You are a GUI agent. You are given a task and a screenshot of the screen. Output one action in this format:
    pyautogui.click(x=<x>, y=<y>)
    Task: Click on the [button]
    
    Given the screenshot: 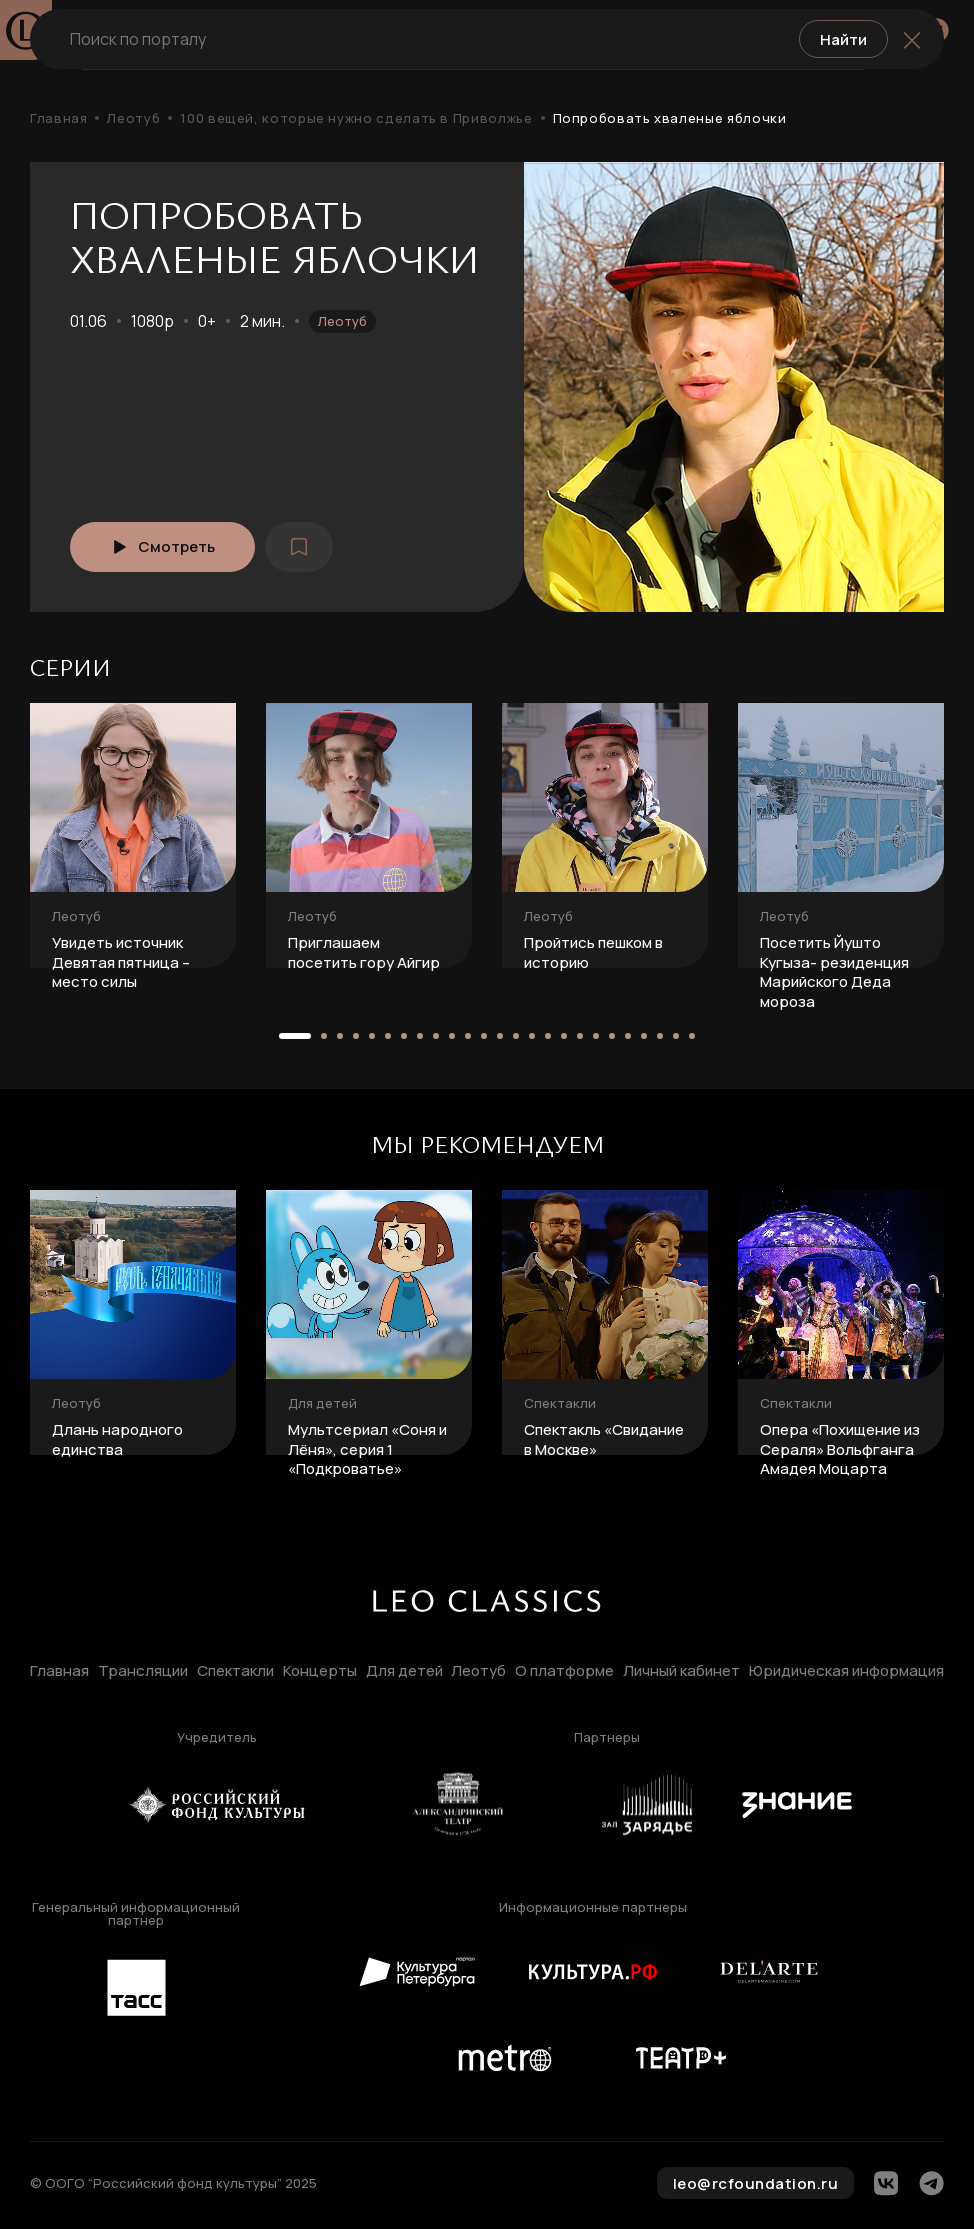 What is the action you would take?
    pyautogui.click(x=295, y=1036)
    